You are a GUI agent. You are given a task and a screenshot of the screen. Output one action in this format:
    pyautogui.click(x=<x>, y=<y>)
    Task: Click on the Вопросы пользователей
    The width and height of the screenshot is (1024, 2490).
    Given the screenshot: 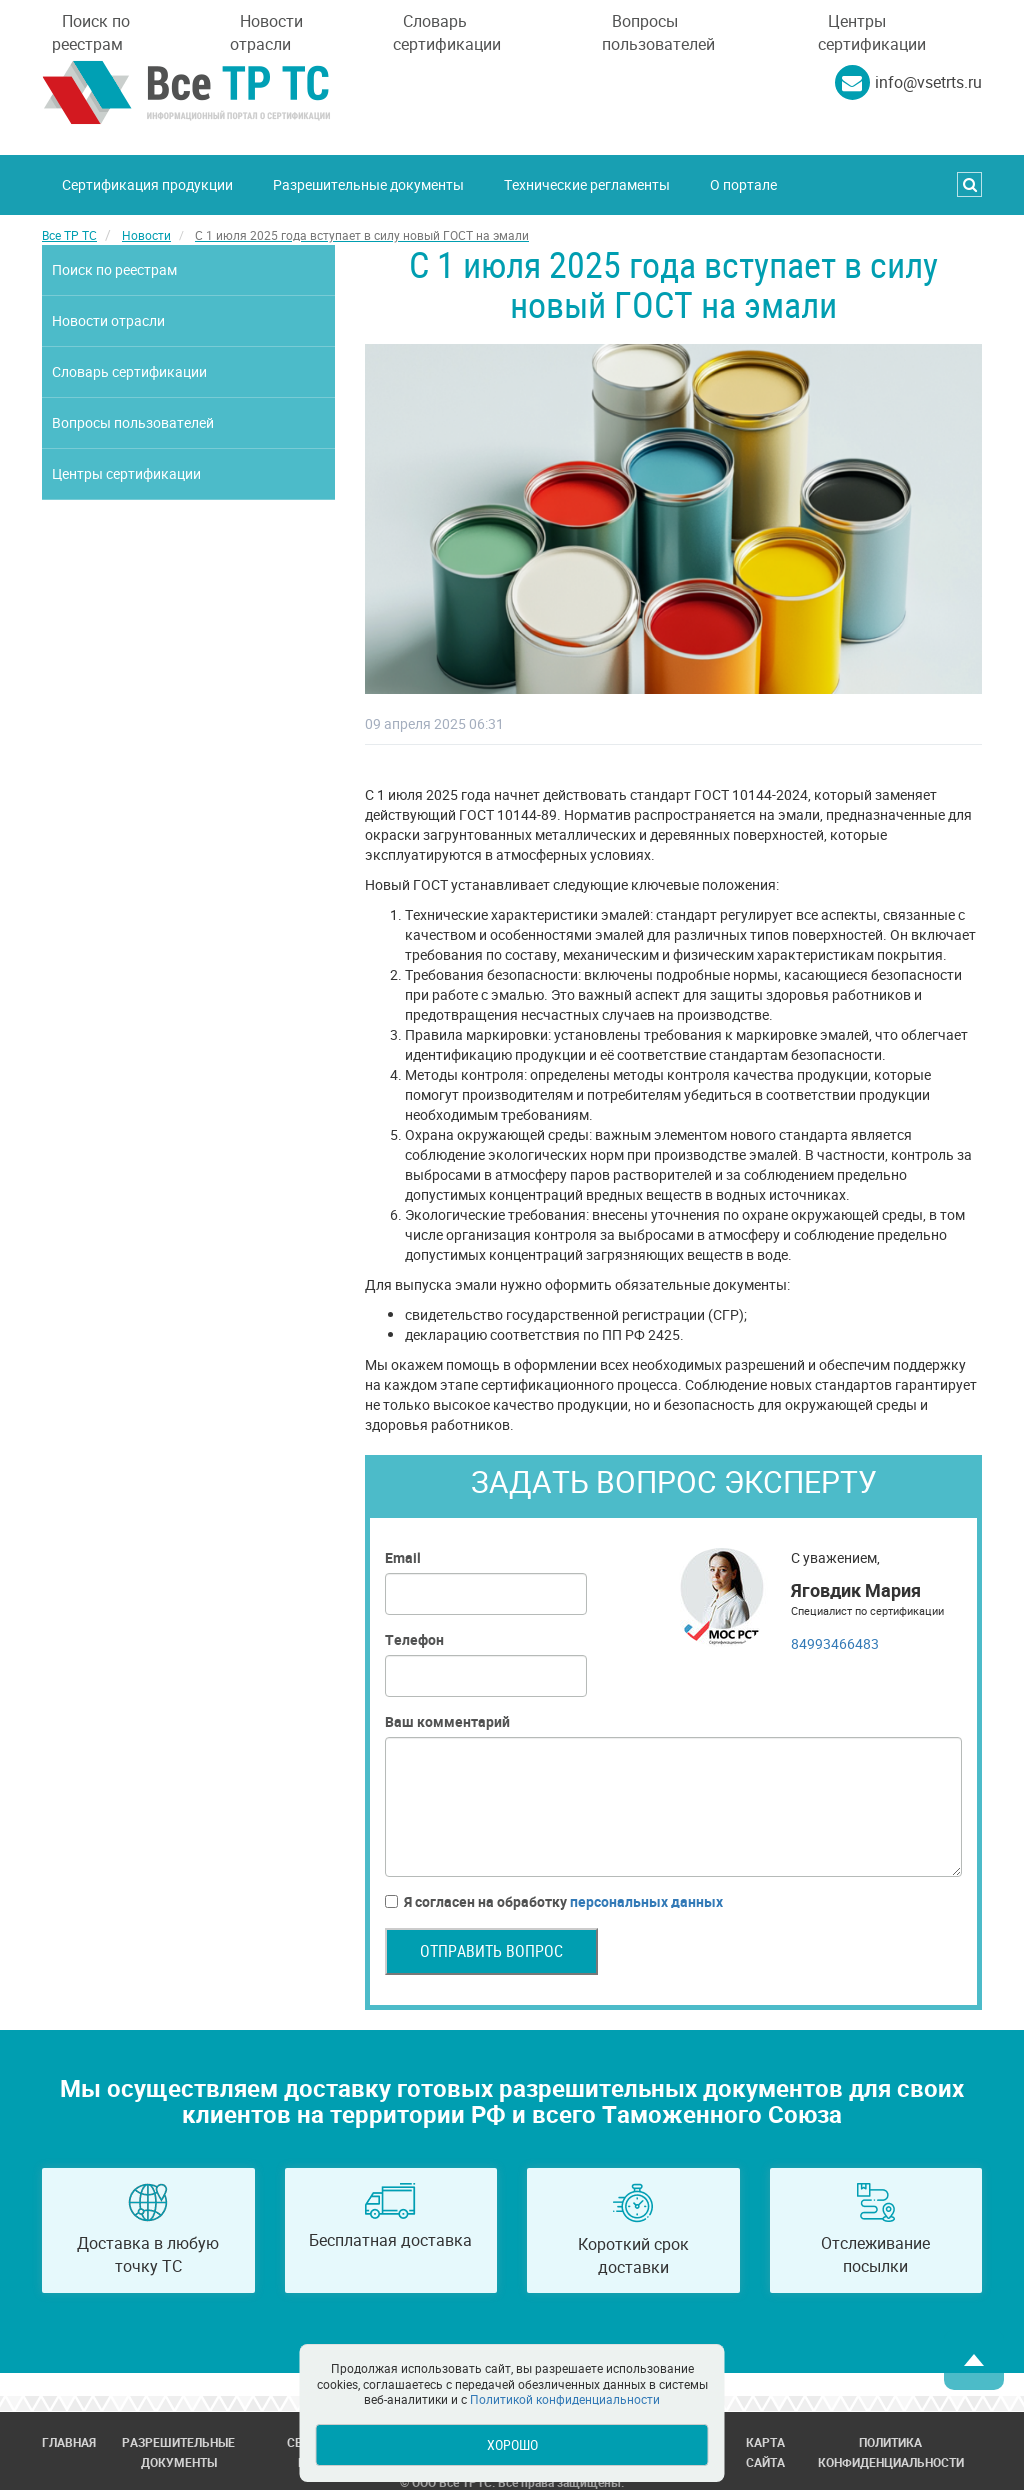 What is the action you would take?
    pyautogui.click(x=658, y=32)
    